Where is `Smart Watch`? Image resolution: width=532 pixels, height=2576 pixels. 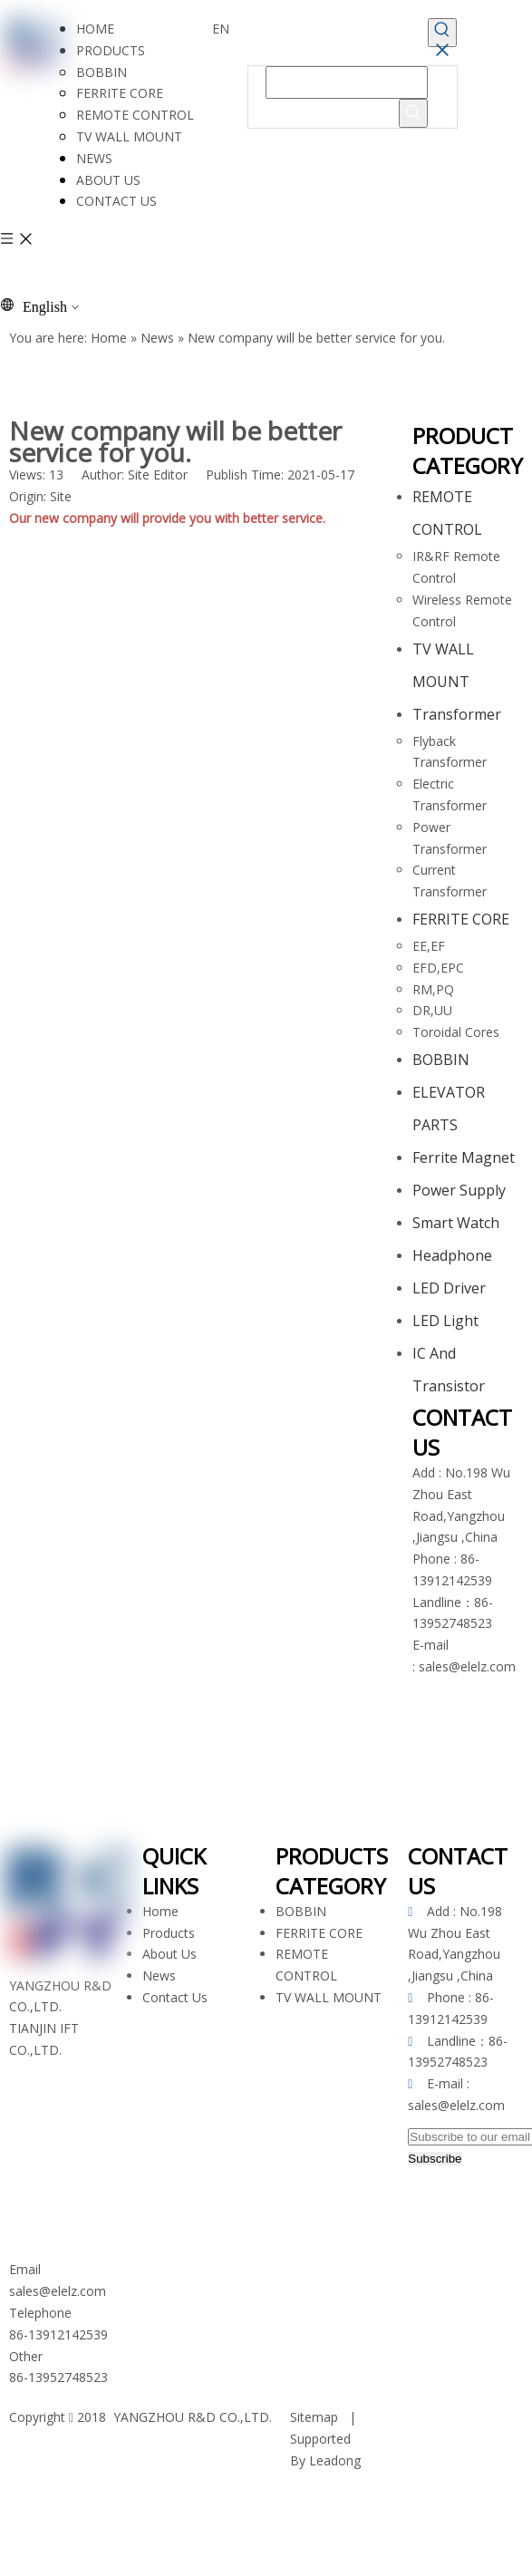 Smart Watch is located at coordinates (455, 1223).